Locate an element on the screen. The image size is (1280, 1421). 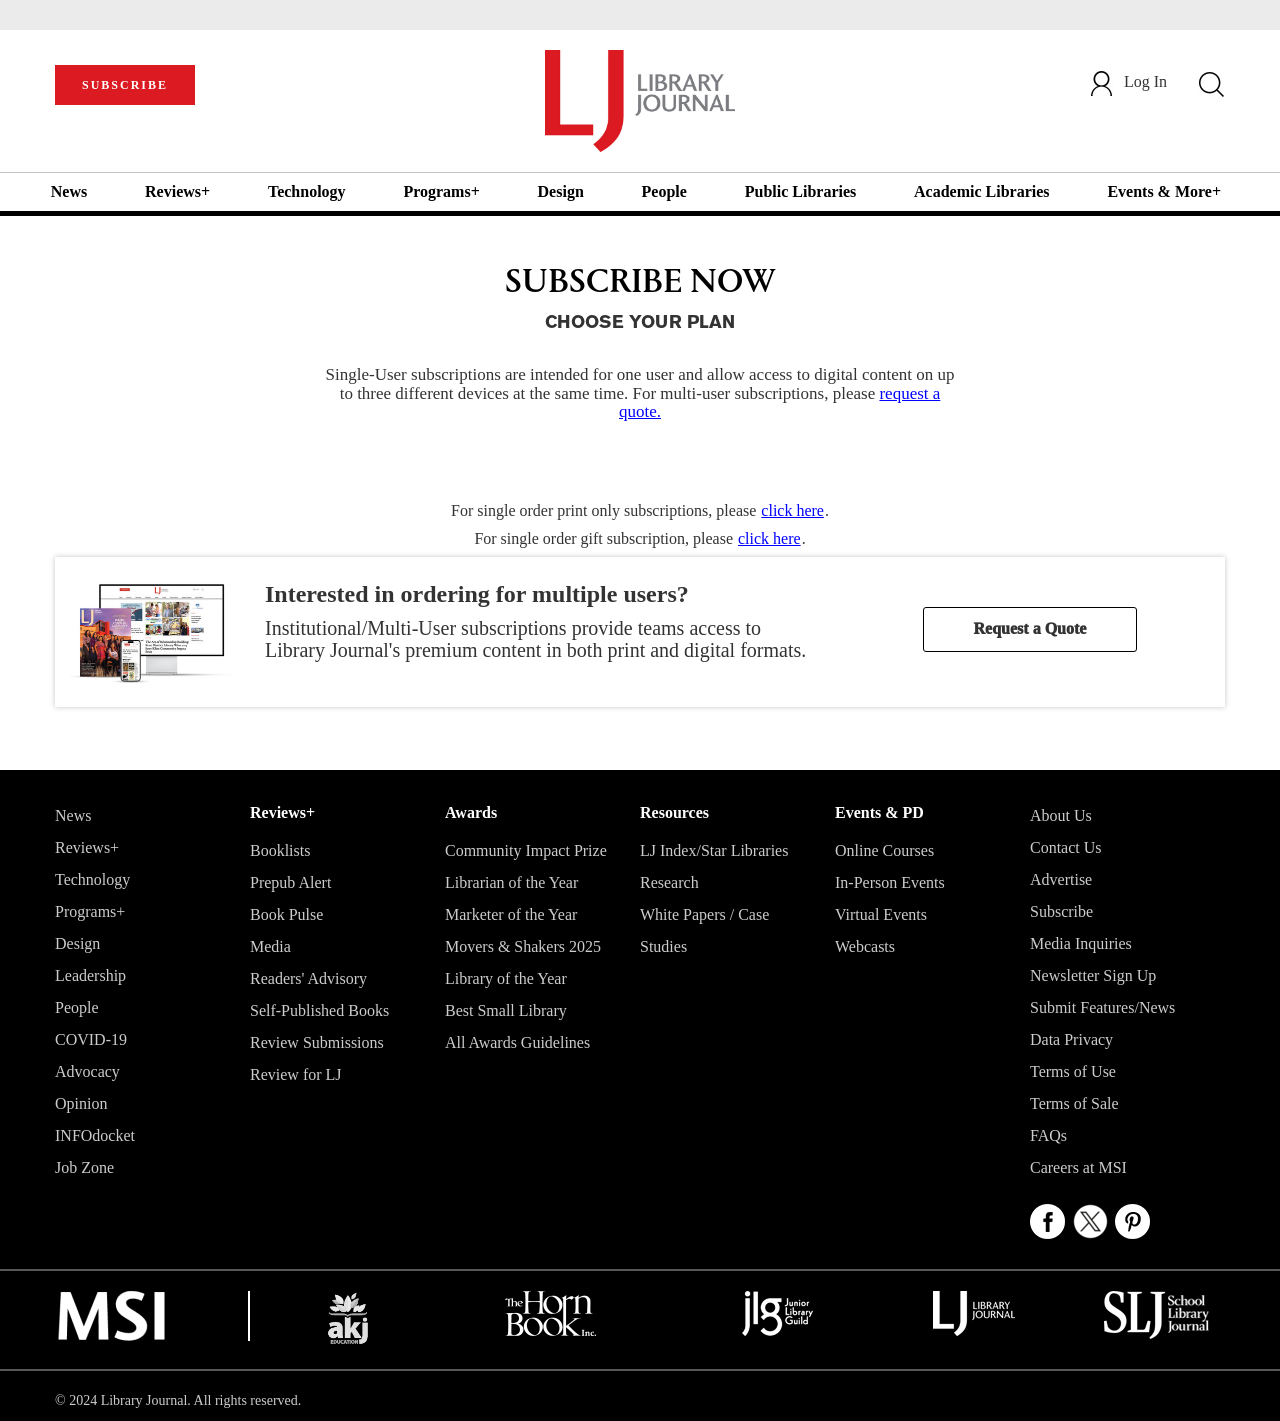
Research is located at coordinates (669, 882).